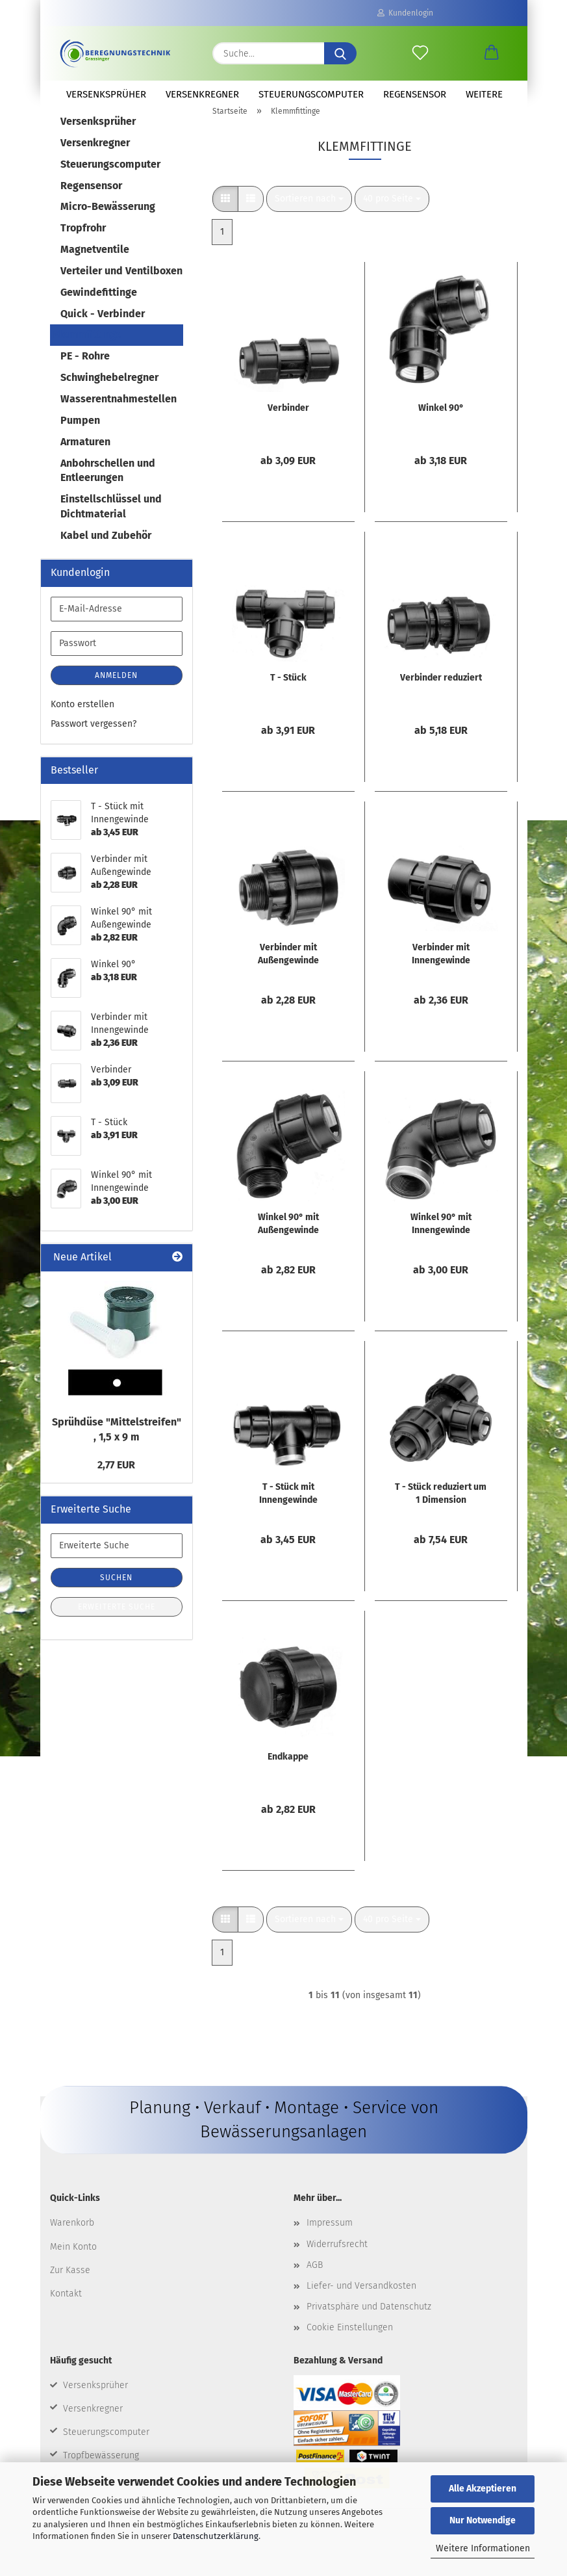  Describe the element at coordinates (202, 94) in the screenshot. I see `Versenkregner` at that location.